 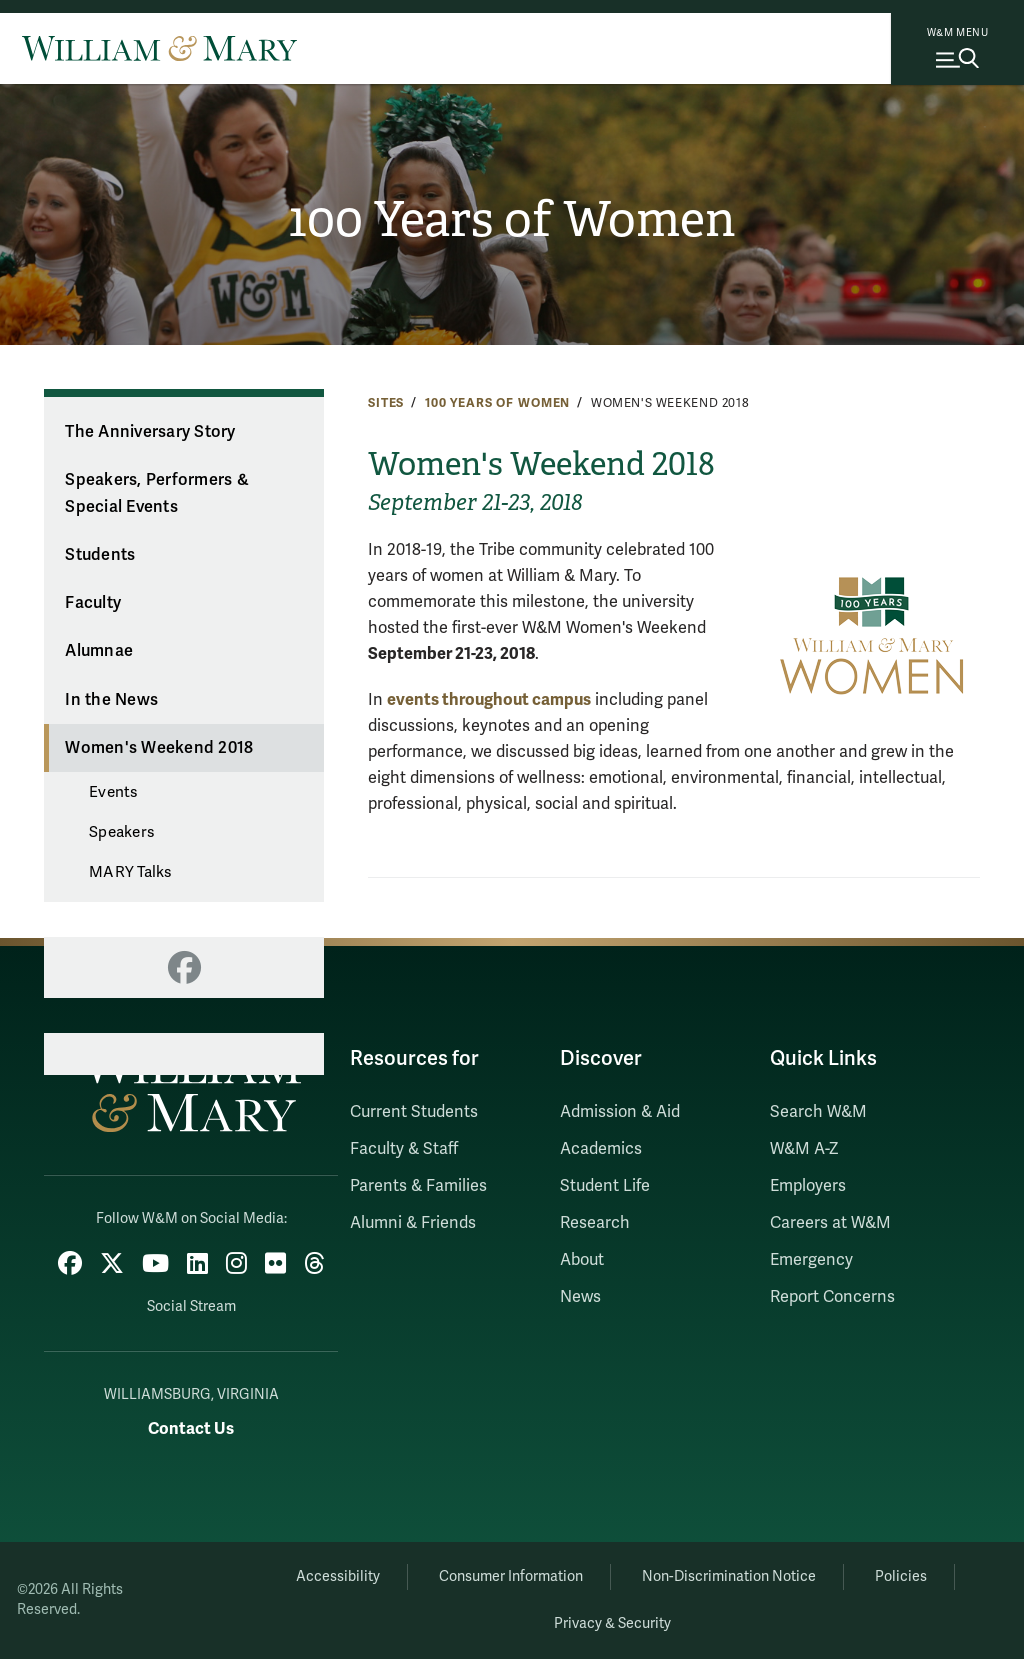 What do you see at coordinates (595, 1223) in the screenshot?
I see `Research` at bounding box center [595, 1223].